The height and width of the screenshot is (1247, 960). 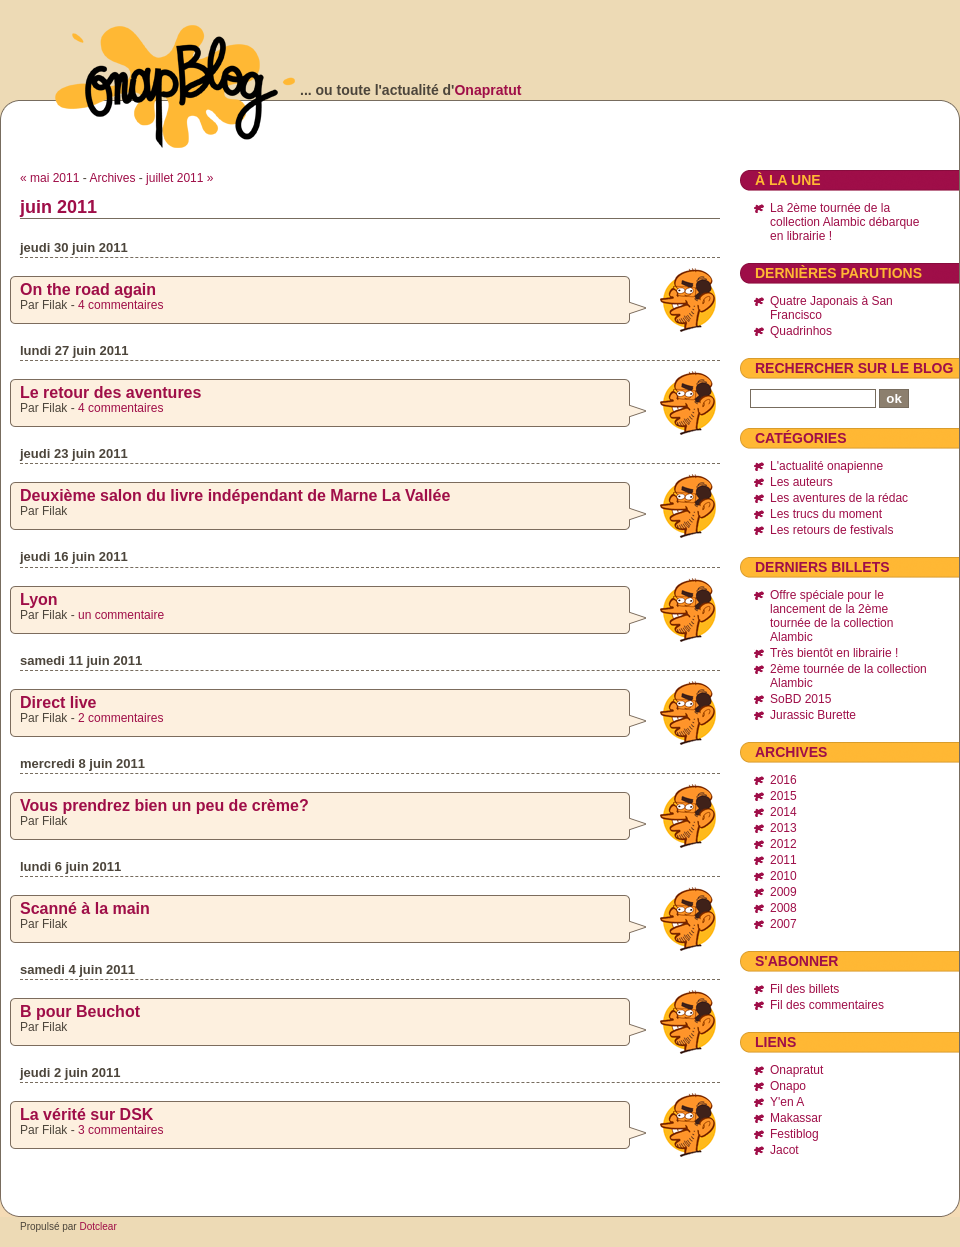 What do you see at coordinates (39, 599) in the screenshot?
I see `Lyon` at bounding box center [39, 599].